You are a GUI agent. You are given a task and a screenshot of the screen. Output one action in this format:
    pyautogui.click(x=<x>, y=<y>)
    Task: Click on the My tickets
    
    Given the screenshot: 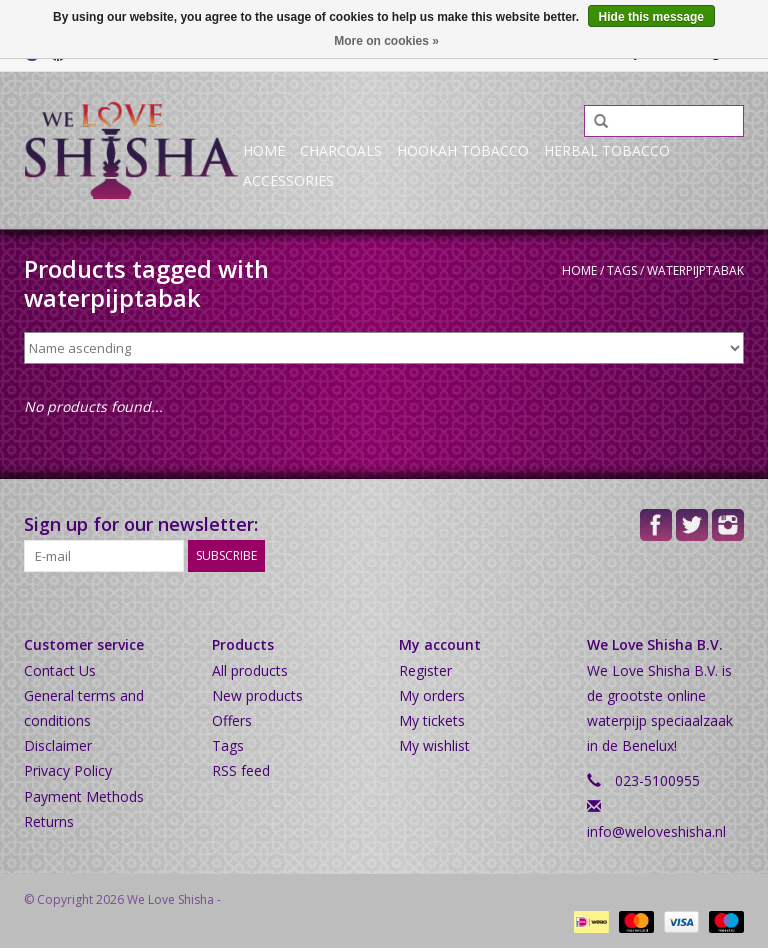 What is the action you would take?
    pyautogui.click(x=432, y=720)
    